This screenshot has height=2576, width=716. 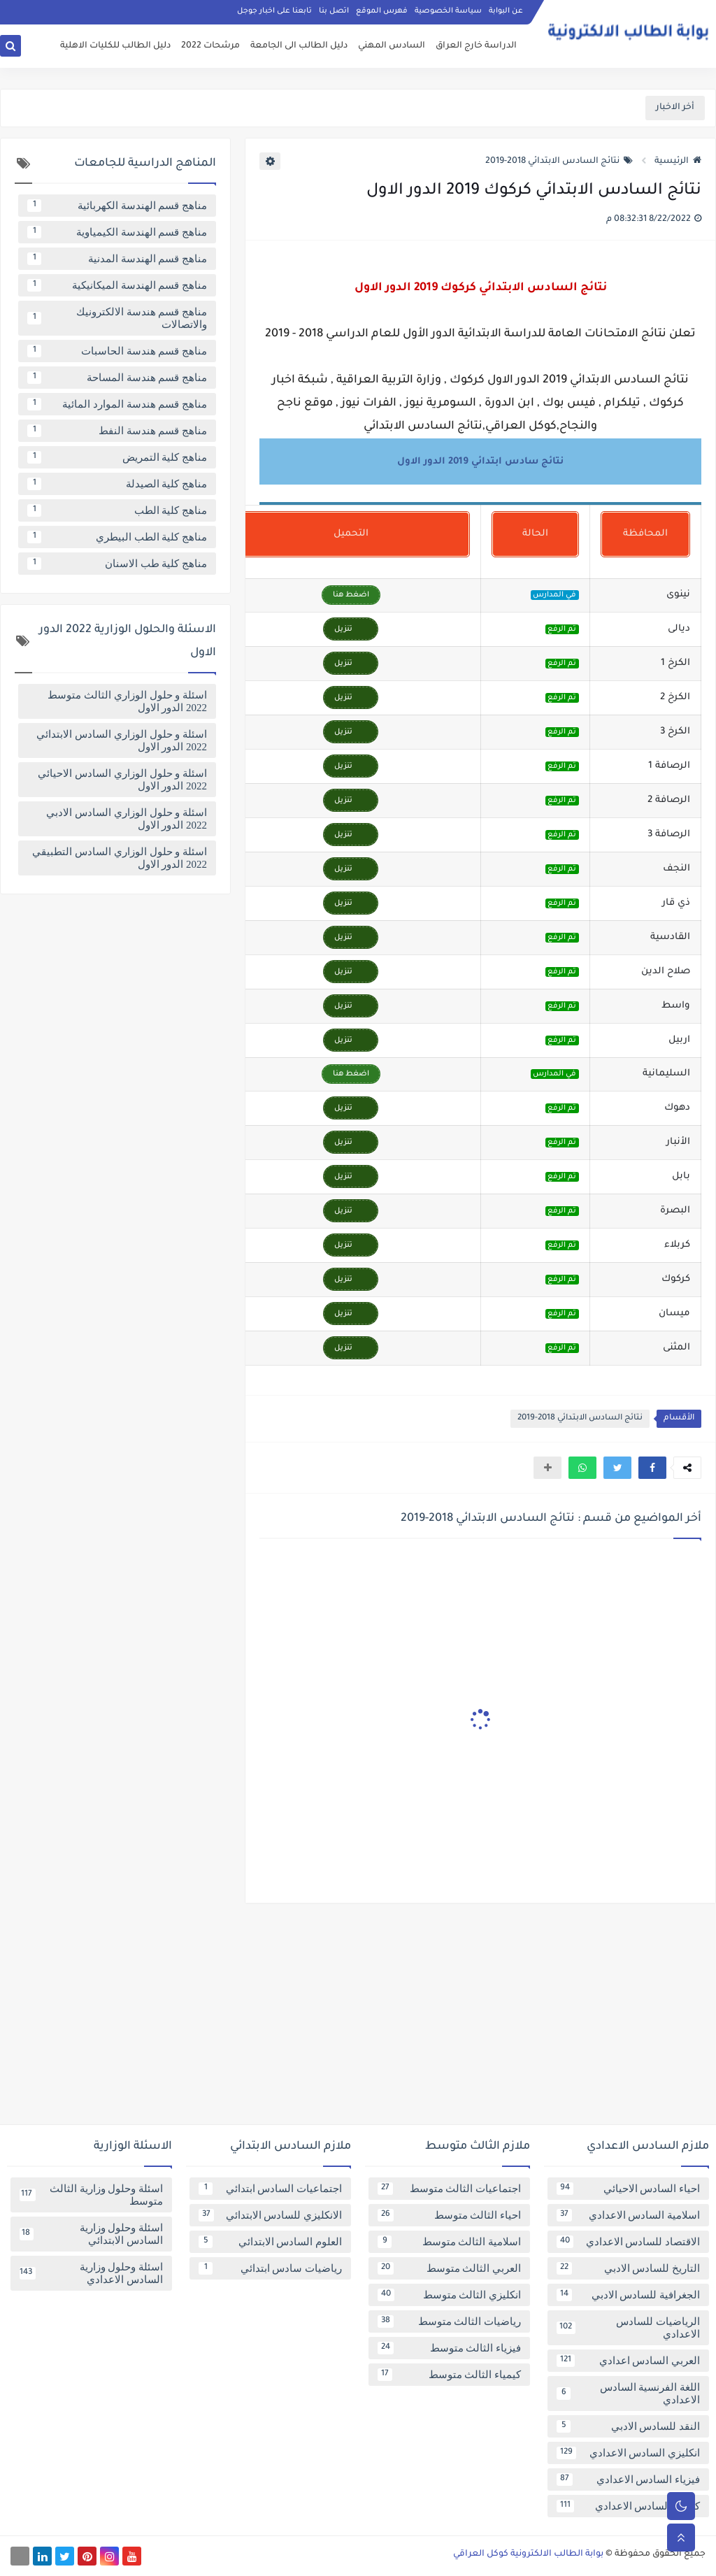 I want to click on الاقتصاد للسادس الاعدادي, so click(x=628, y=2241).